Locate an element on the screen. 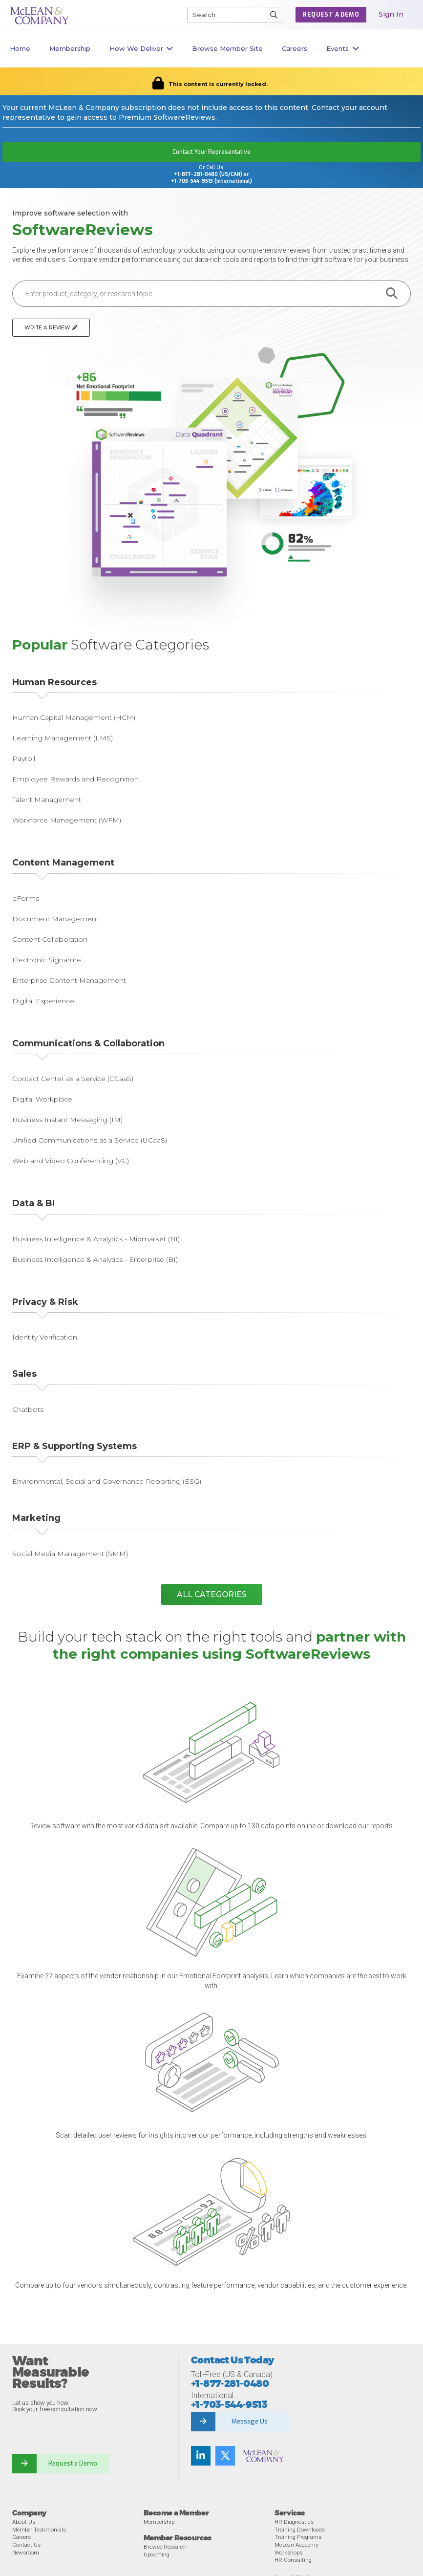 This screenshot has width=423, height=2576. REQUEST A DEMO [button] is located at coordinates (331, 15).